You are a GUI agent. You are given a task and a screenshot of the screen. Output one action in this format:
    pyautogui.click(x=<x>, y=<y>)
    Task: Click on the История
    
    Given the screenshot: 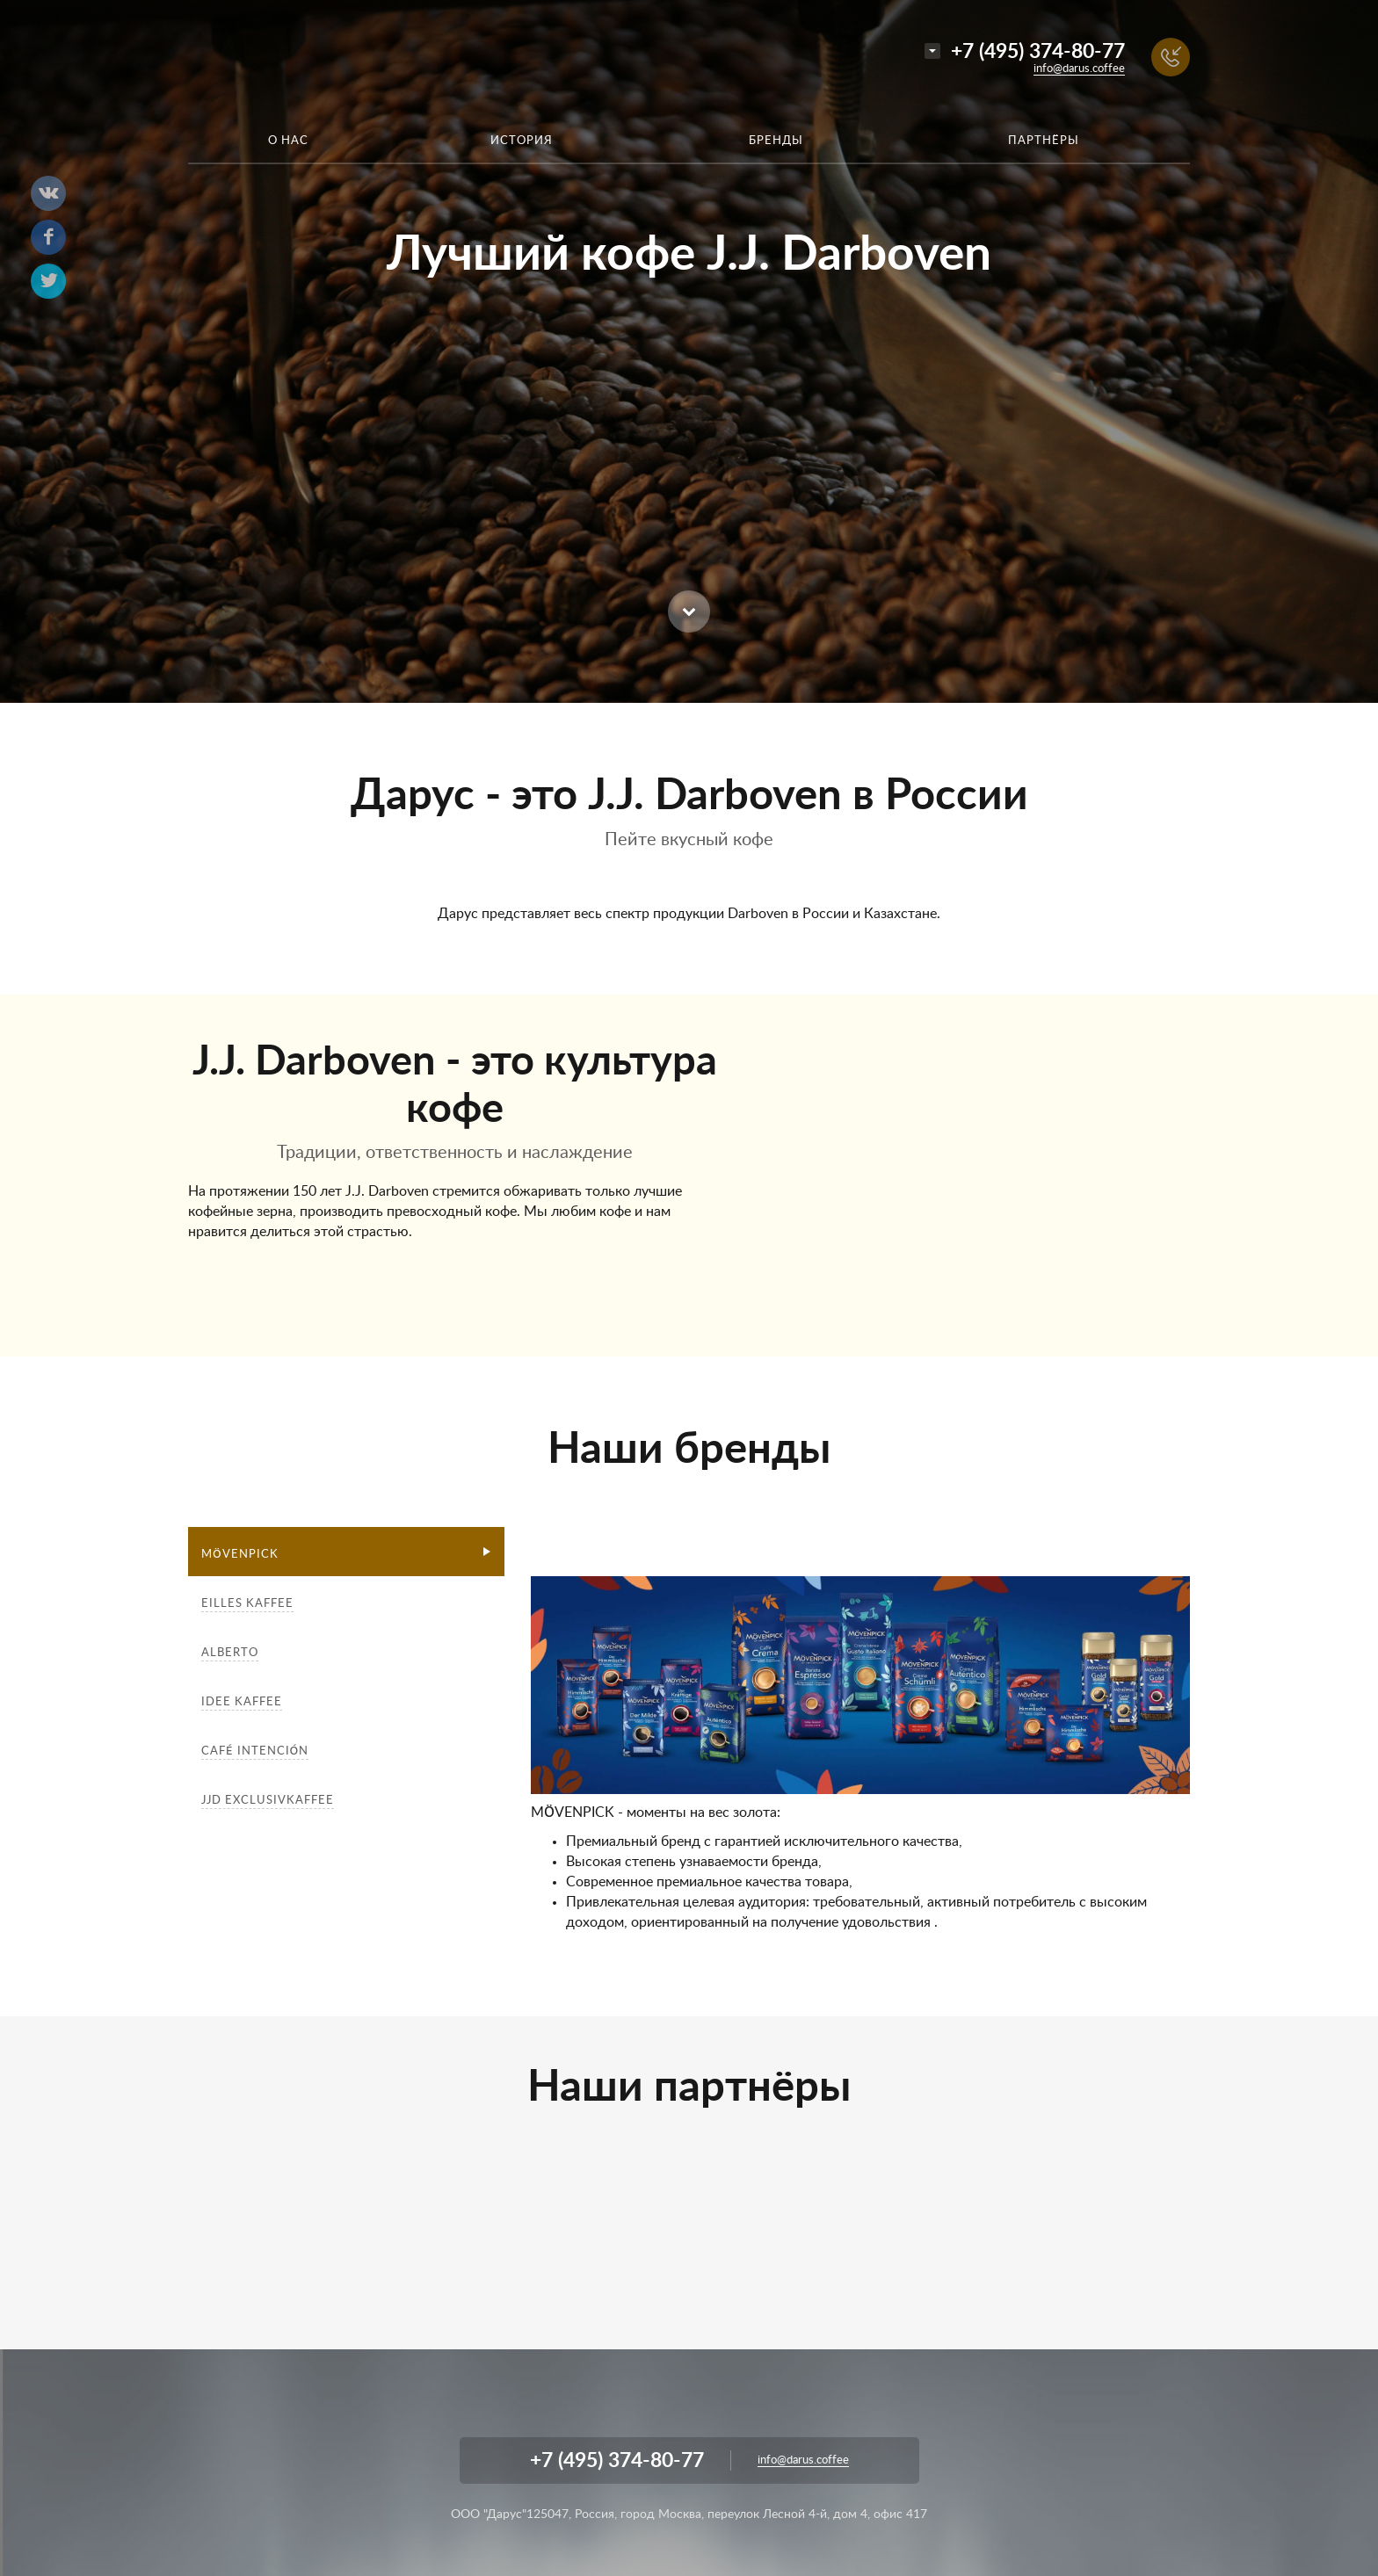 What is the action you would take?
    pyautogui.click(x=521, y=141)
    